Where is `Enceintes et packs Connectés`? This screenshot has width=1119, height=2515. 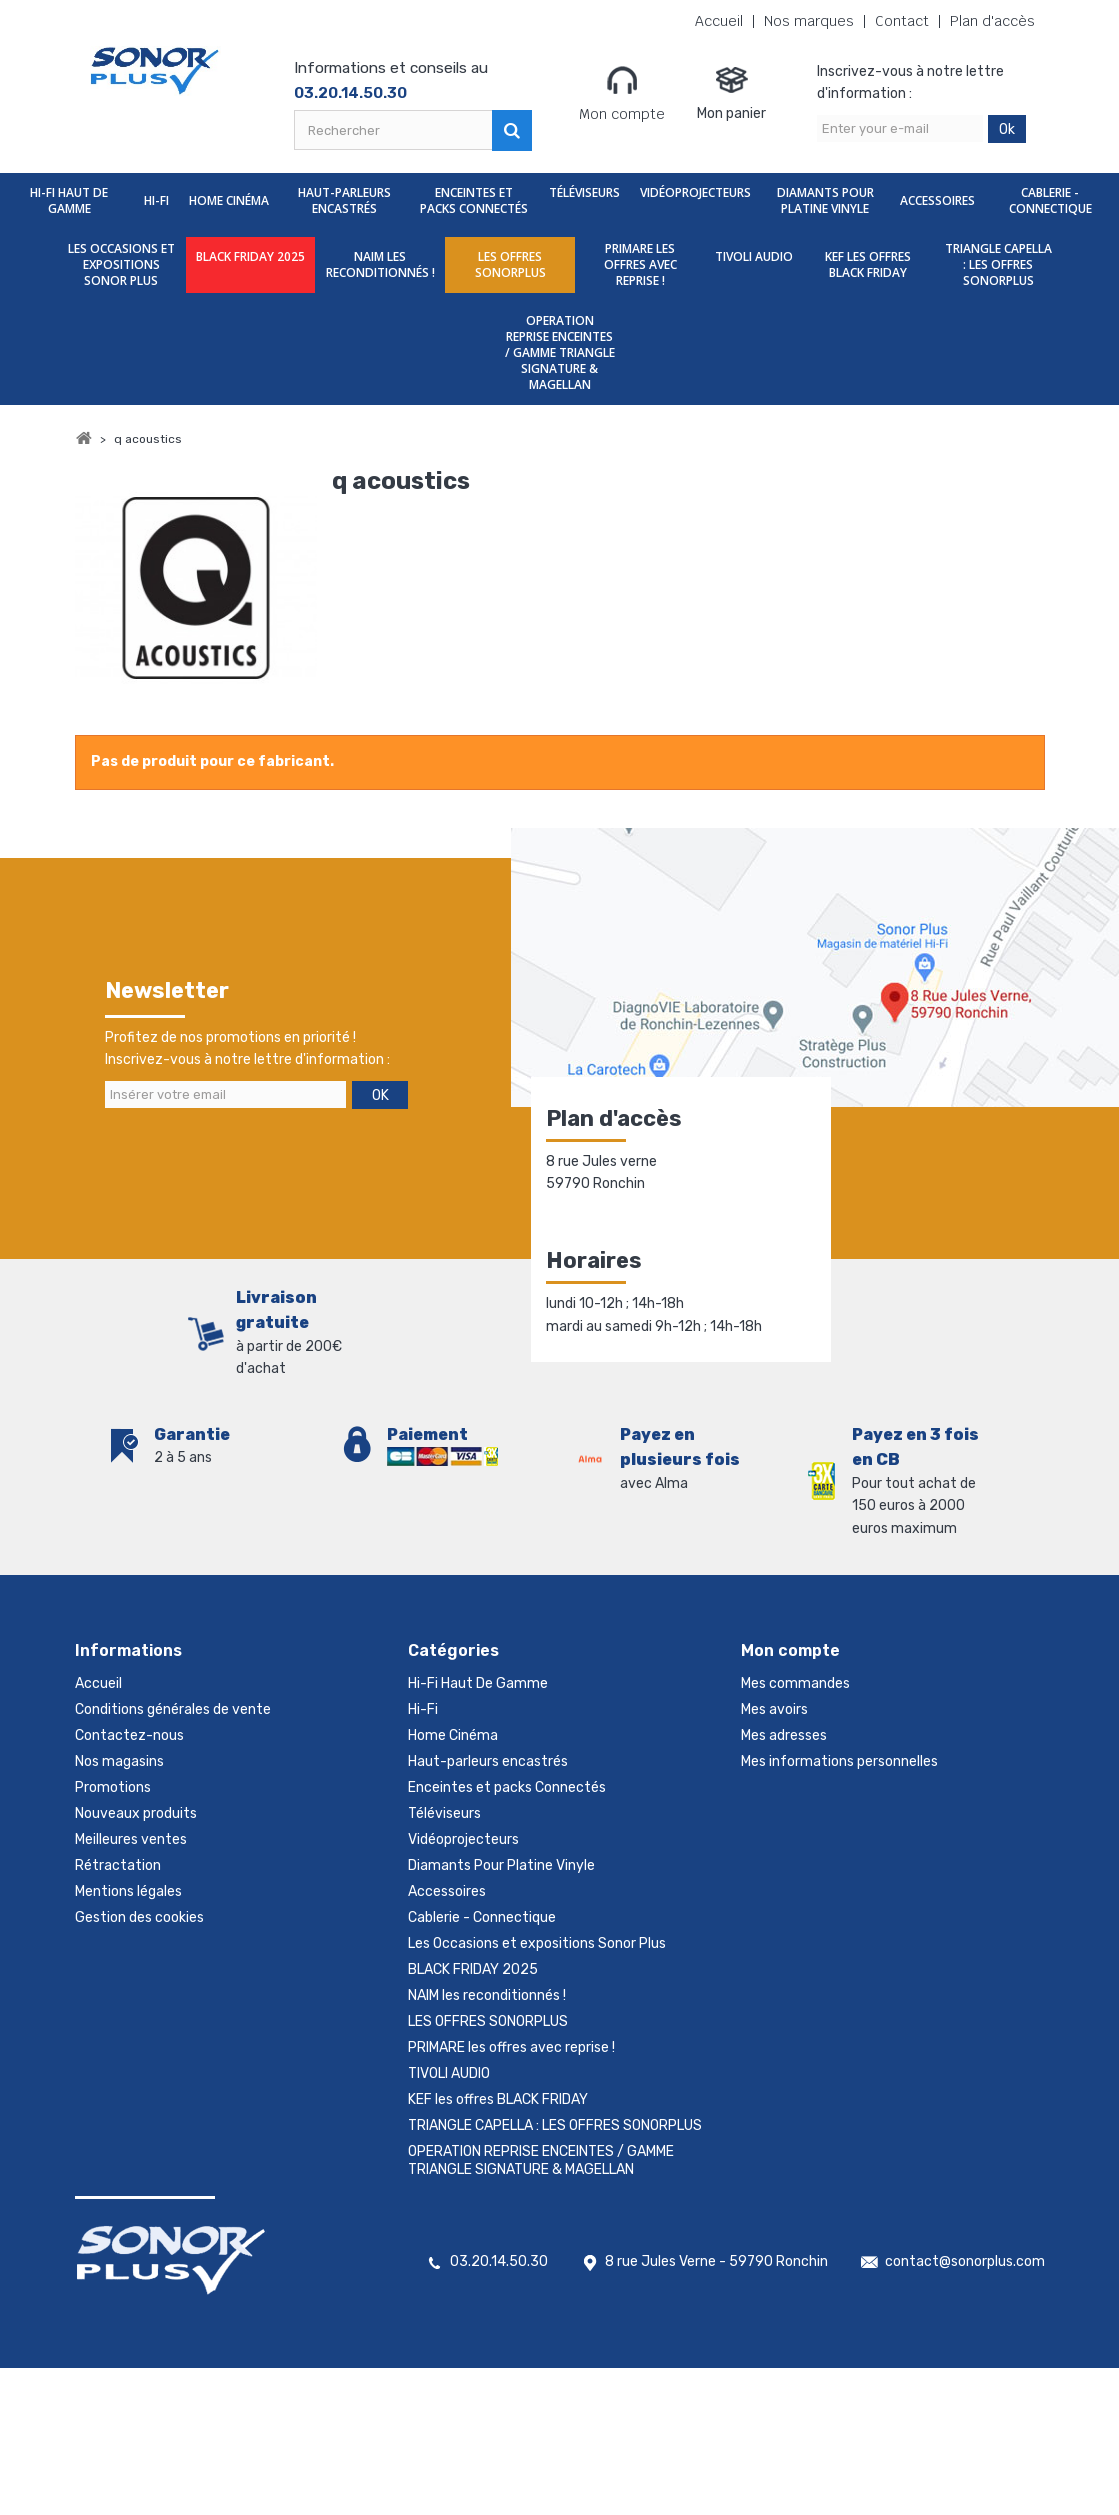 Enceintes et packs Connectés is located at coordinates (474, 200).